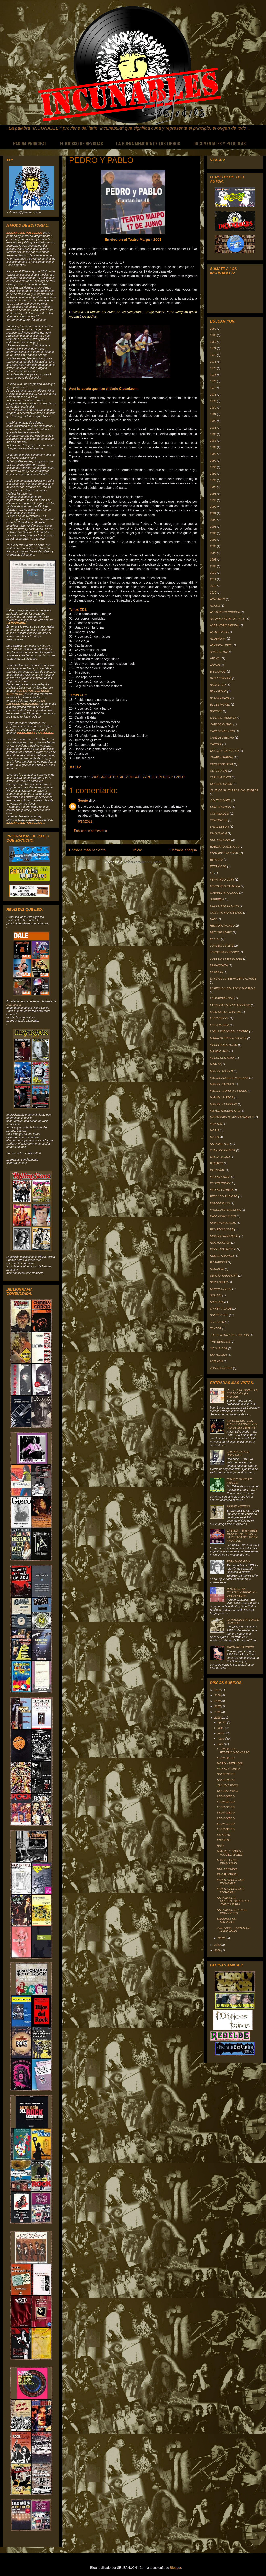 This screenshot has width=266, height=2576. What do you see at coordinates (222, 1938) in the screenshot?
I see `marzo` at bounding box center [222, 1938].